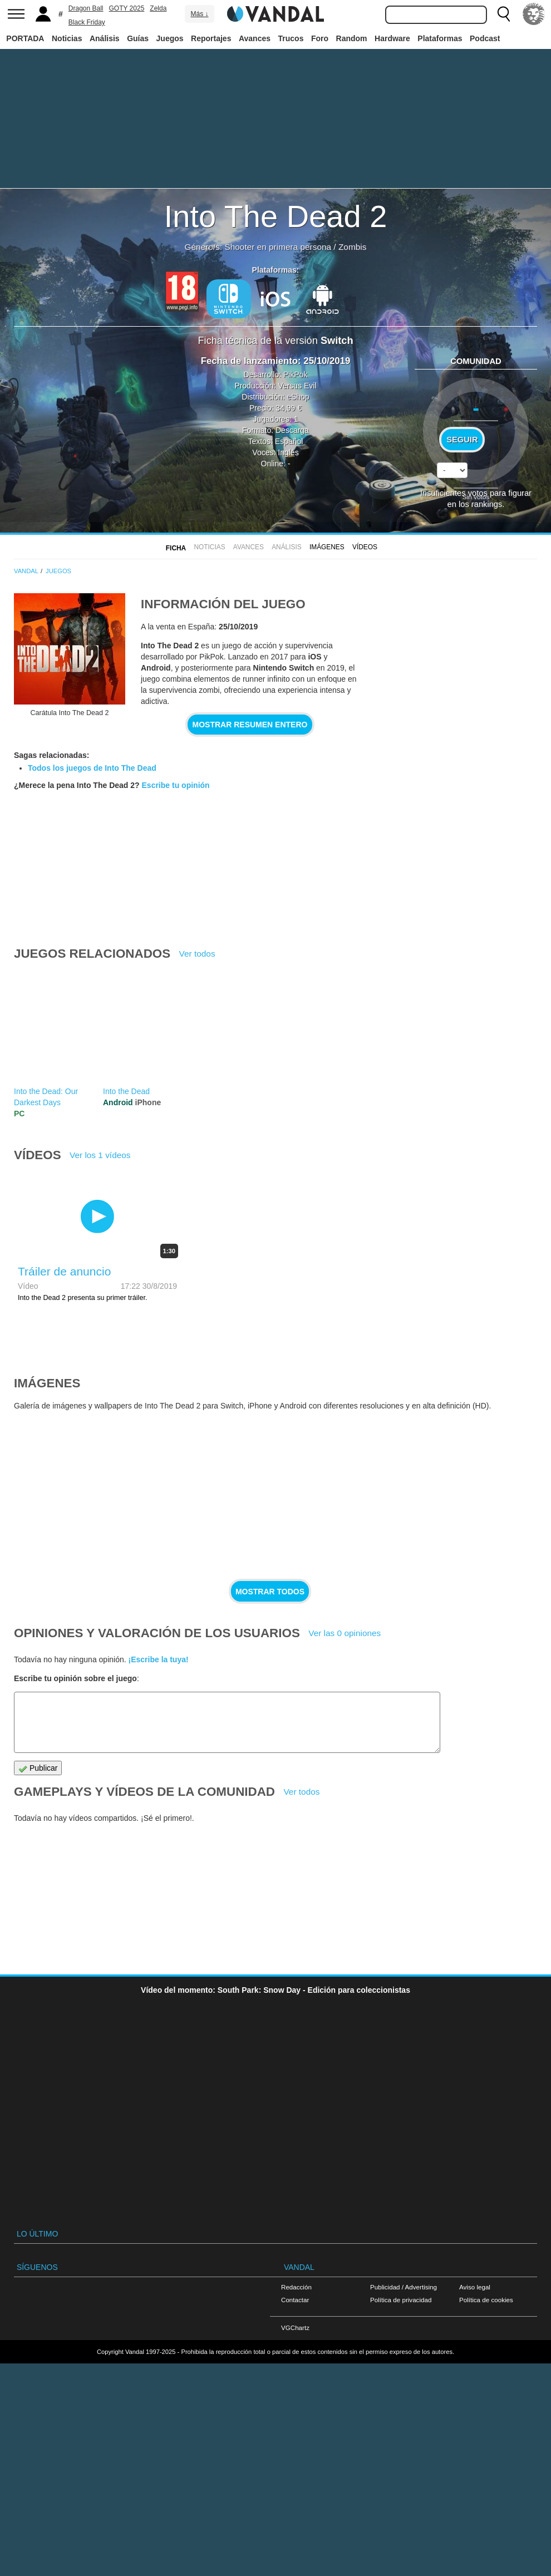  Describe the element at coordinates (275, 216) in the screenshot. I see `Into The Dead 2` at that location.